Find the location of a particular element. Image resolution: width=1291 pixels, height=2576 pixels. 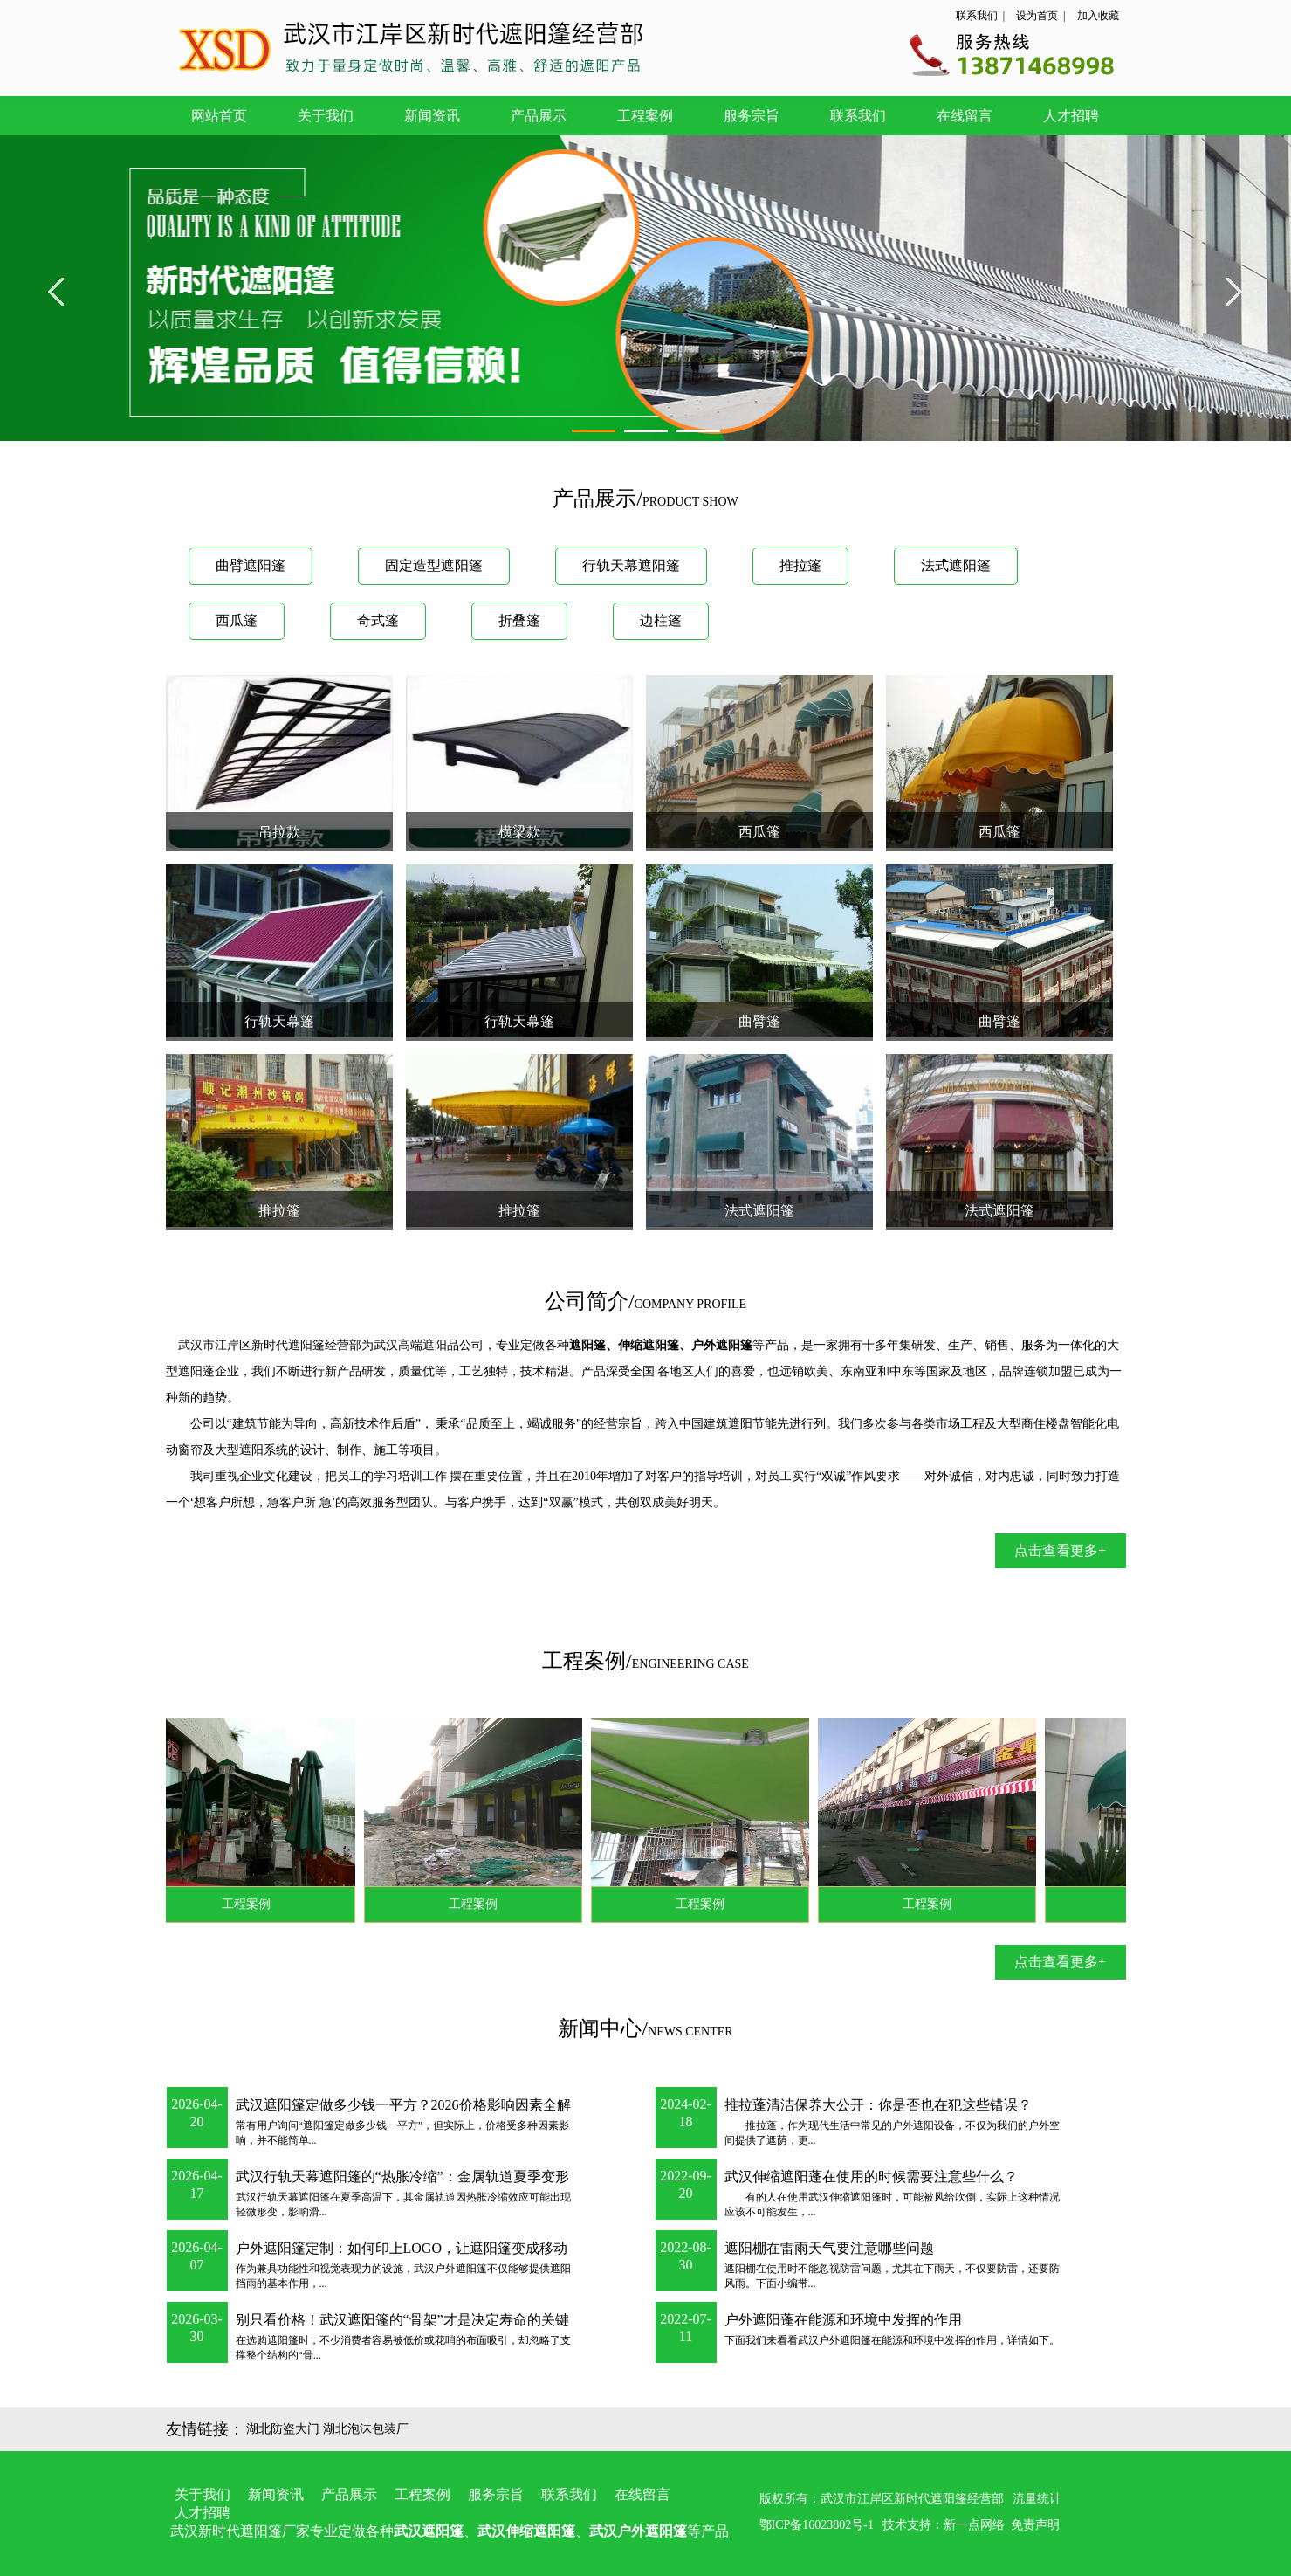

加入收藏 is located at coordinates (1098, 16).